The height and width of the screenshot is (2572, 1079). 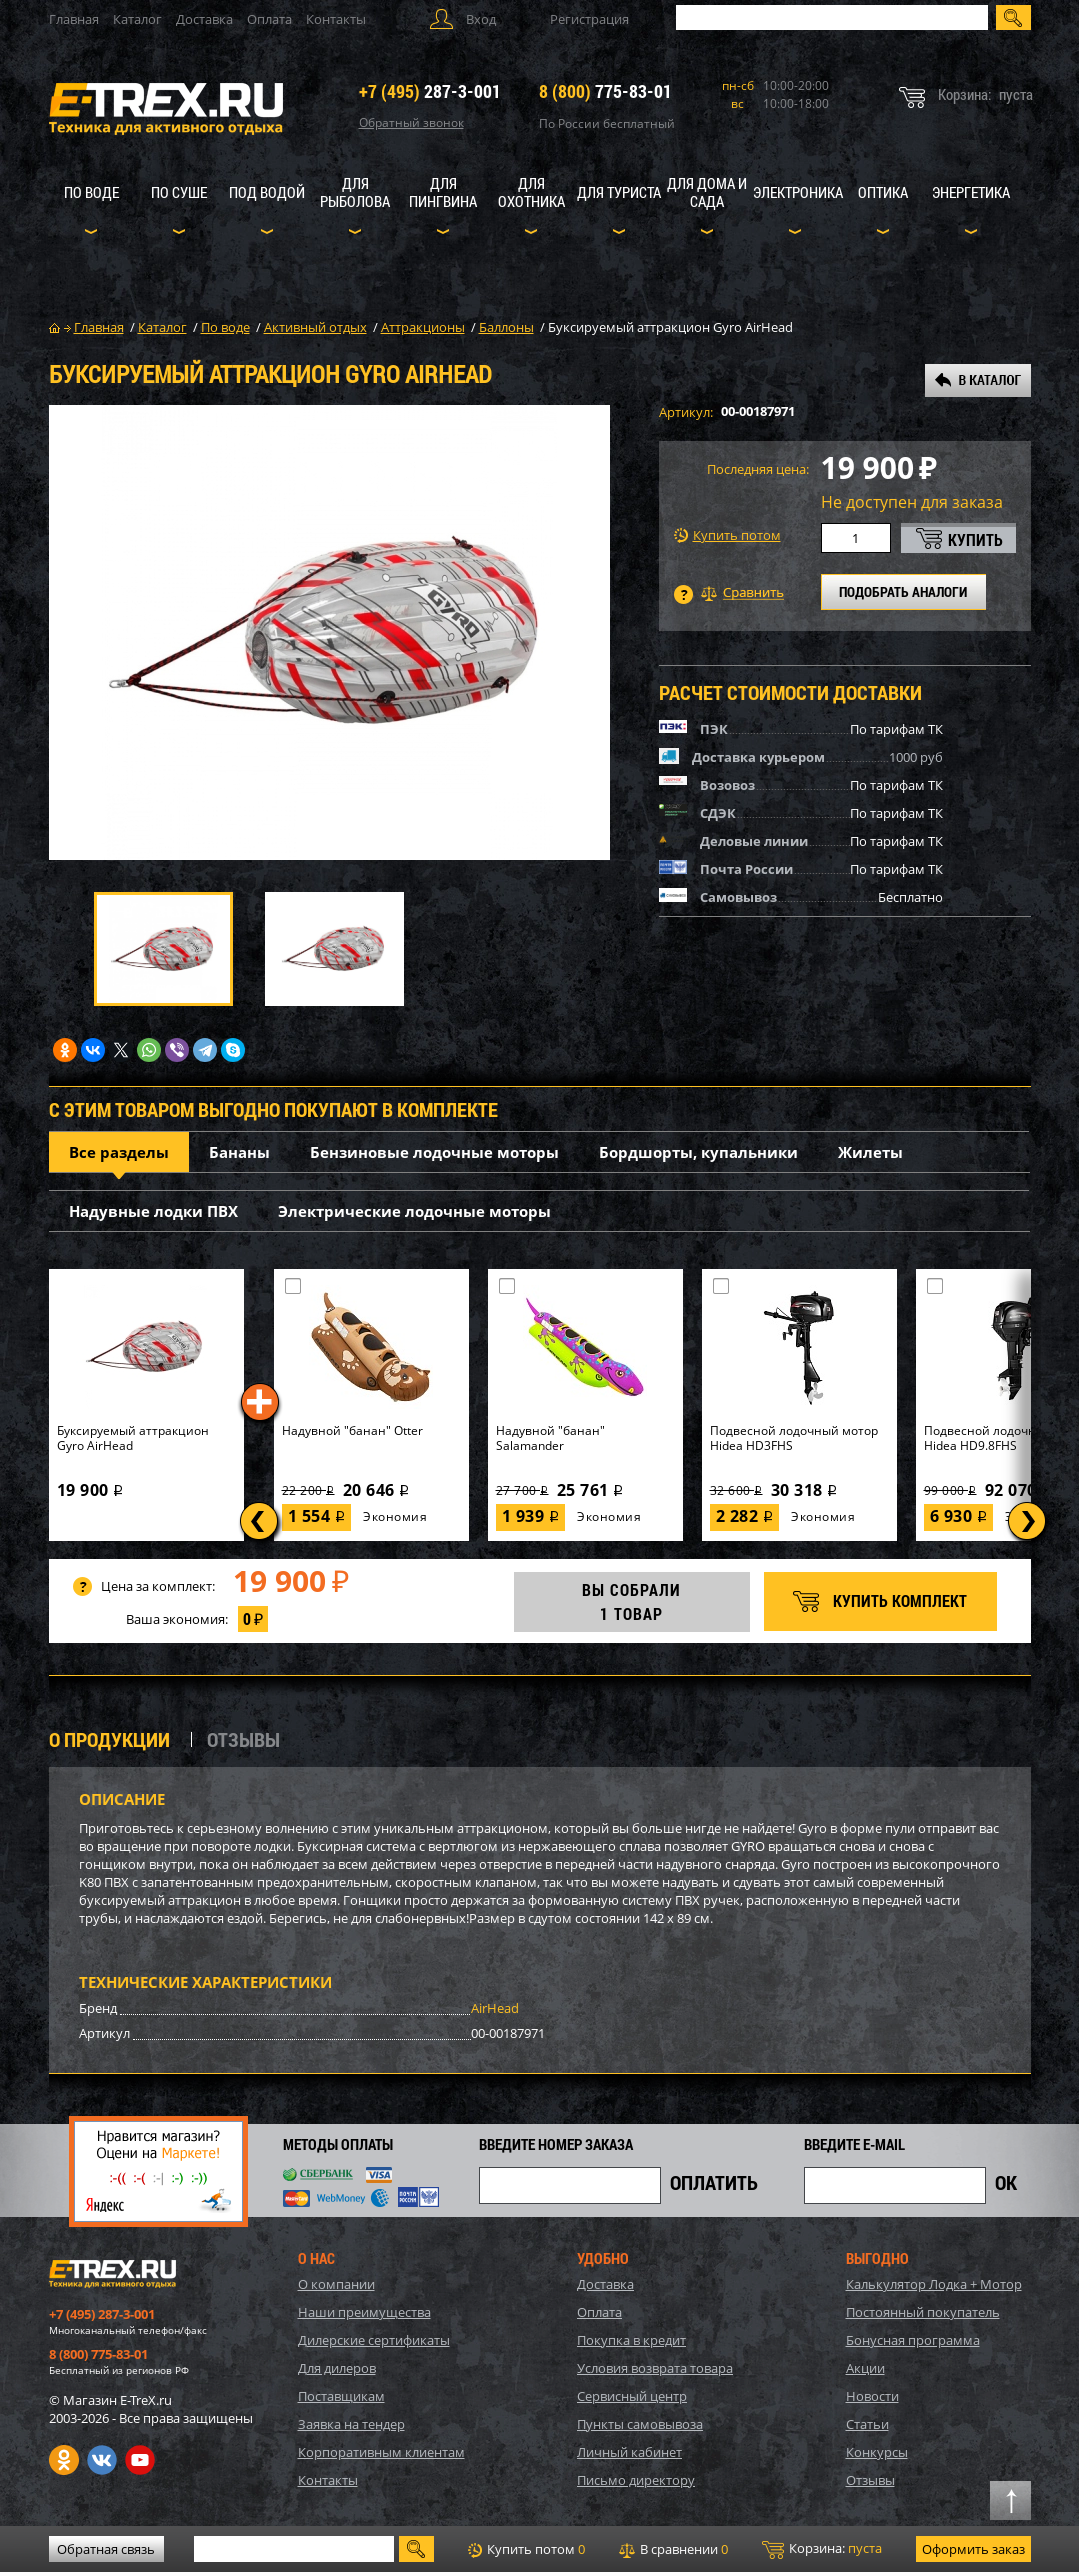 What do you see at coordinates (877, 2452) in the screenshot?
I see `Конкурсы` at bounding box center [877, 2452].